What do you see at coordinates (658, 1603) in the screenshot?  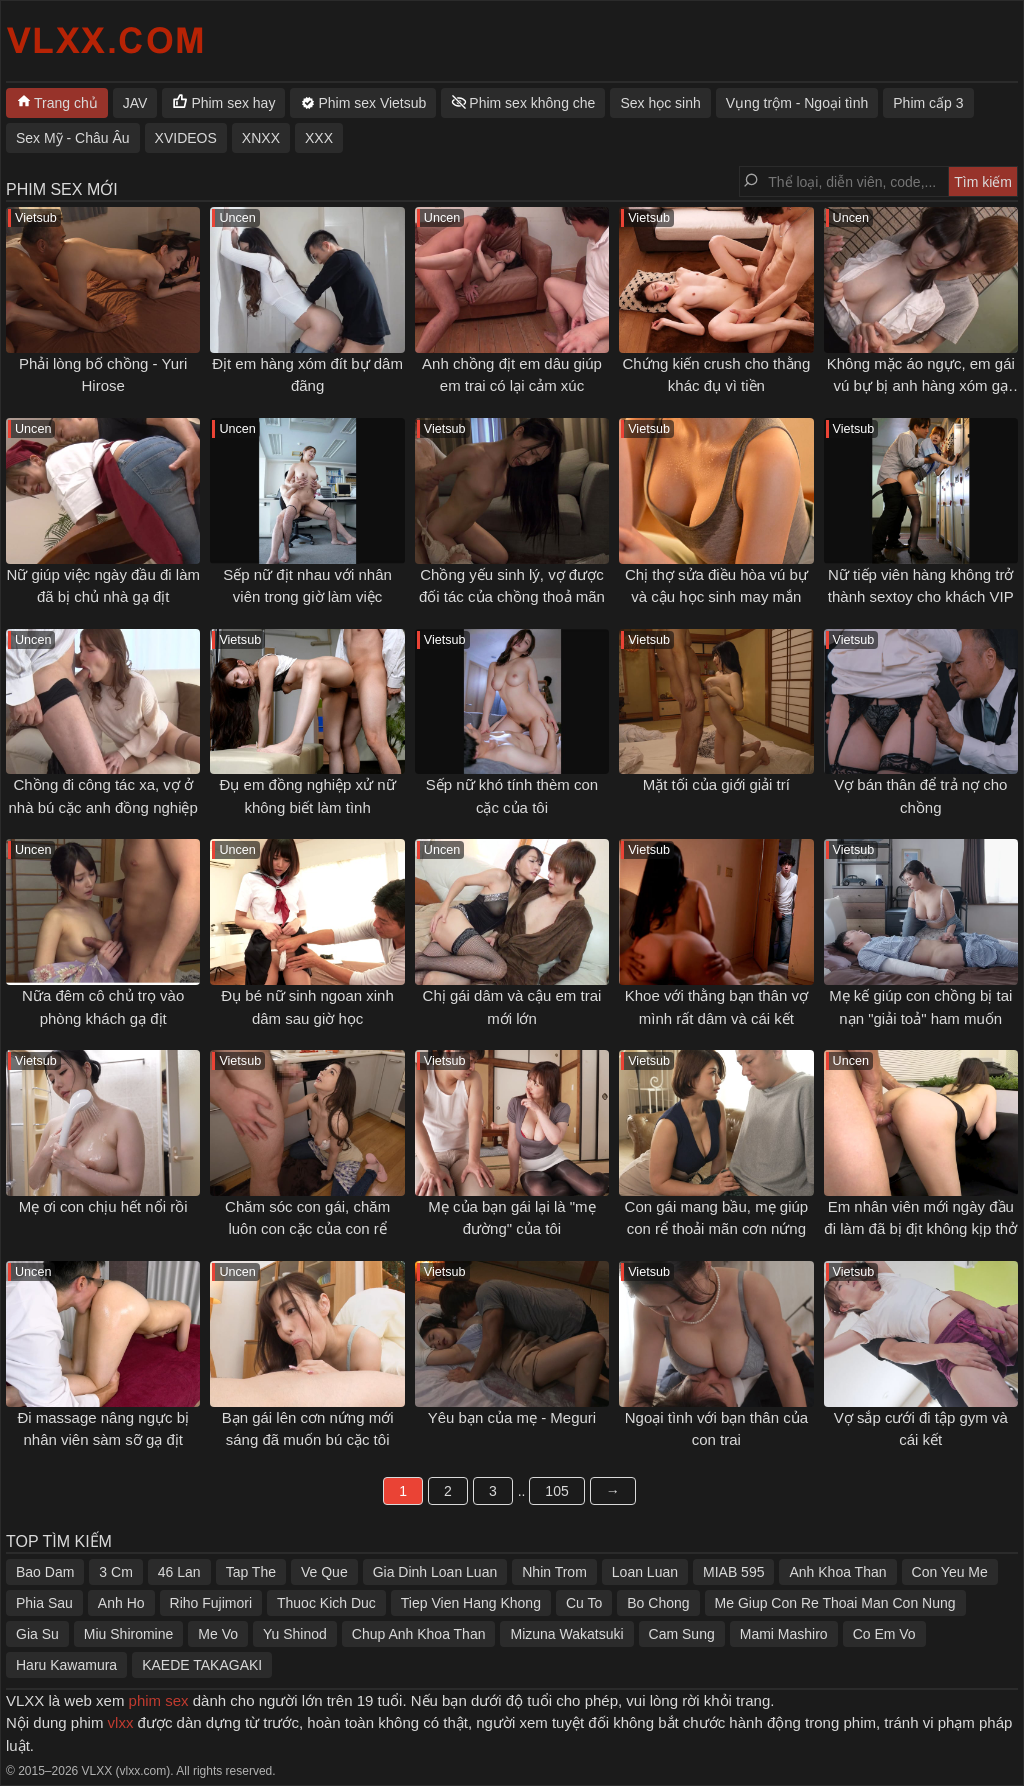 I see `Bo Chong` at bounding box center [658, 1603].